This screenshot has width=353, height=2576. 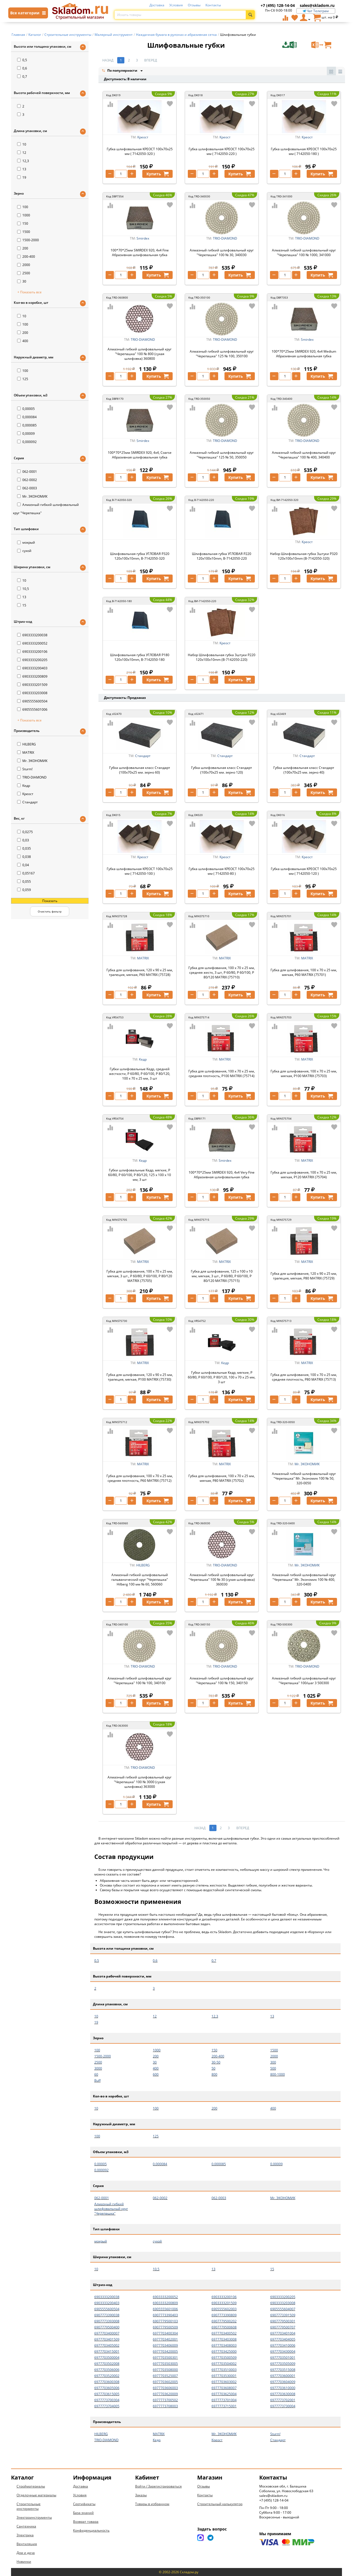 I want to click on Губка для шлифования, 100 х 70 х 25 мм, мягкая, P60 MATRIX (75701), so click(x=304, y=972).